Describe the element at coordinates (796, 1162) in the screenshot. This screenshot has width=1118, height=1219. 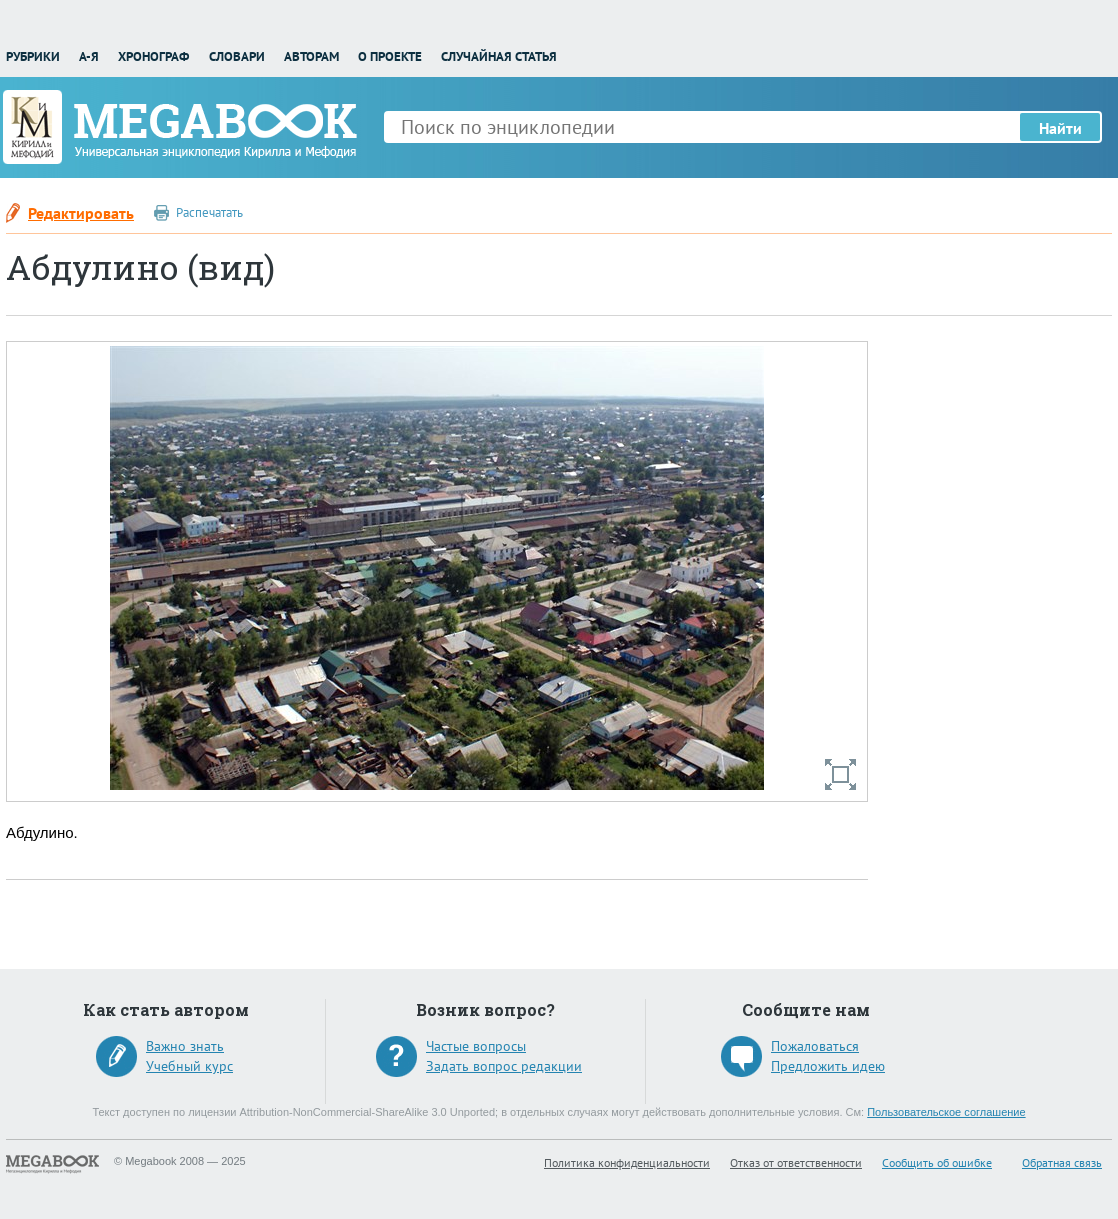
I see `Отказ от ответственности` at that location.